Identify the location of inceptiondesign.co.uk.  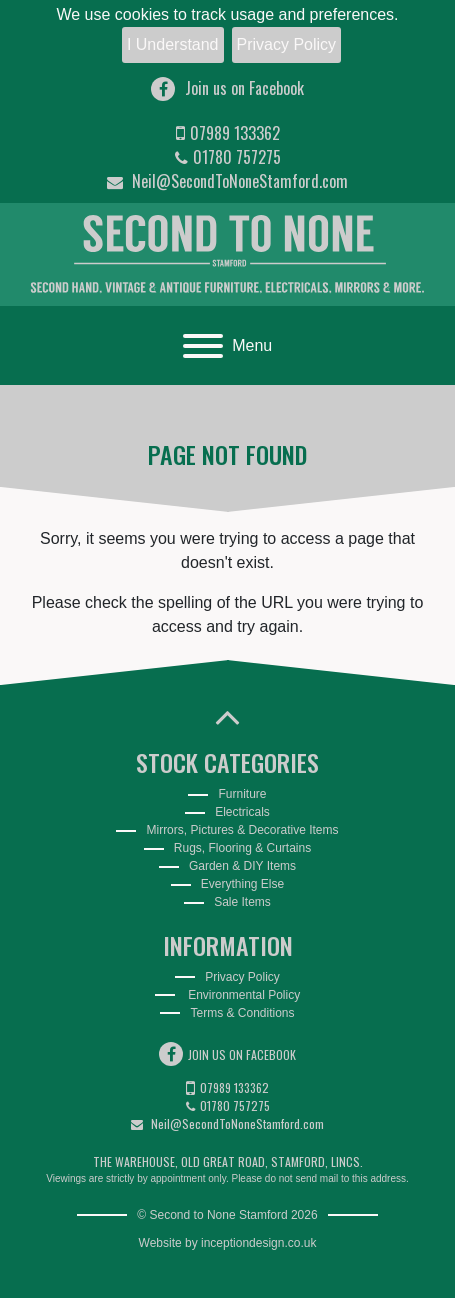
(258, 1243).